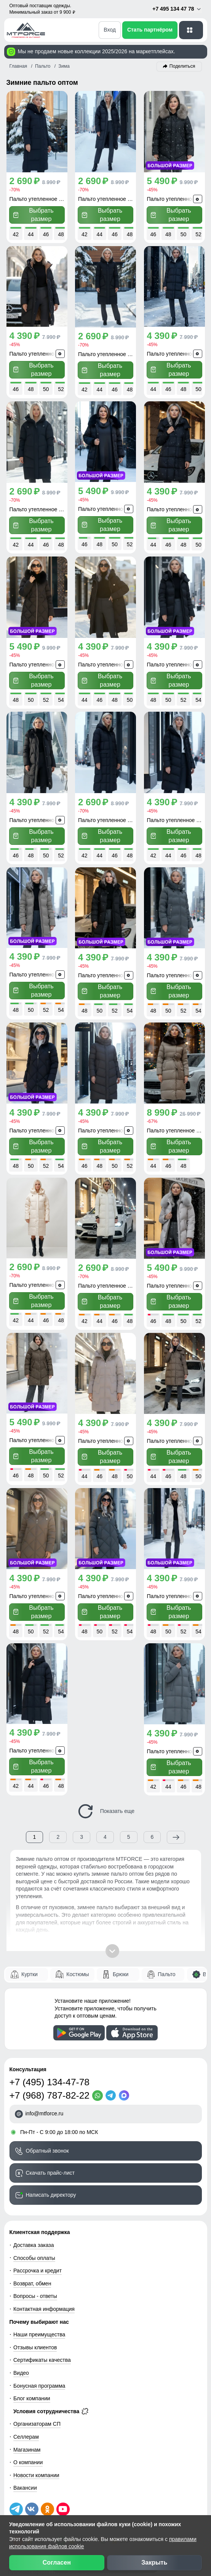 This screenshot has height=2576, width=211. Describe the element at coordinates (112, 2088) in the screenshot. I see `[Telegram]` at that location.